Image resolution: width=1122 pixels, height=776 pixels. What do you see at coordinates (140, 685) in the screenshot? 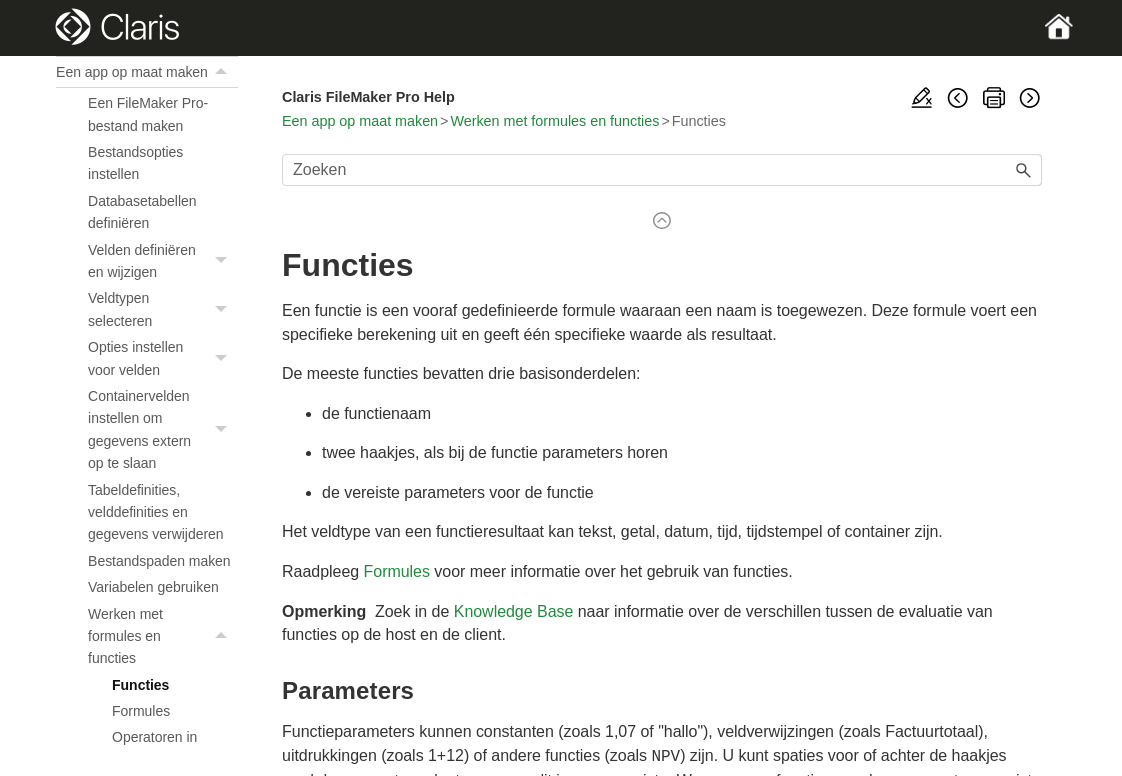
I see `Functies` at bounding box center [140, 685].